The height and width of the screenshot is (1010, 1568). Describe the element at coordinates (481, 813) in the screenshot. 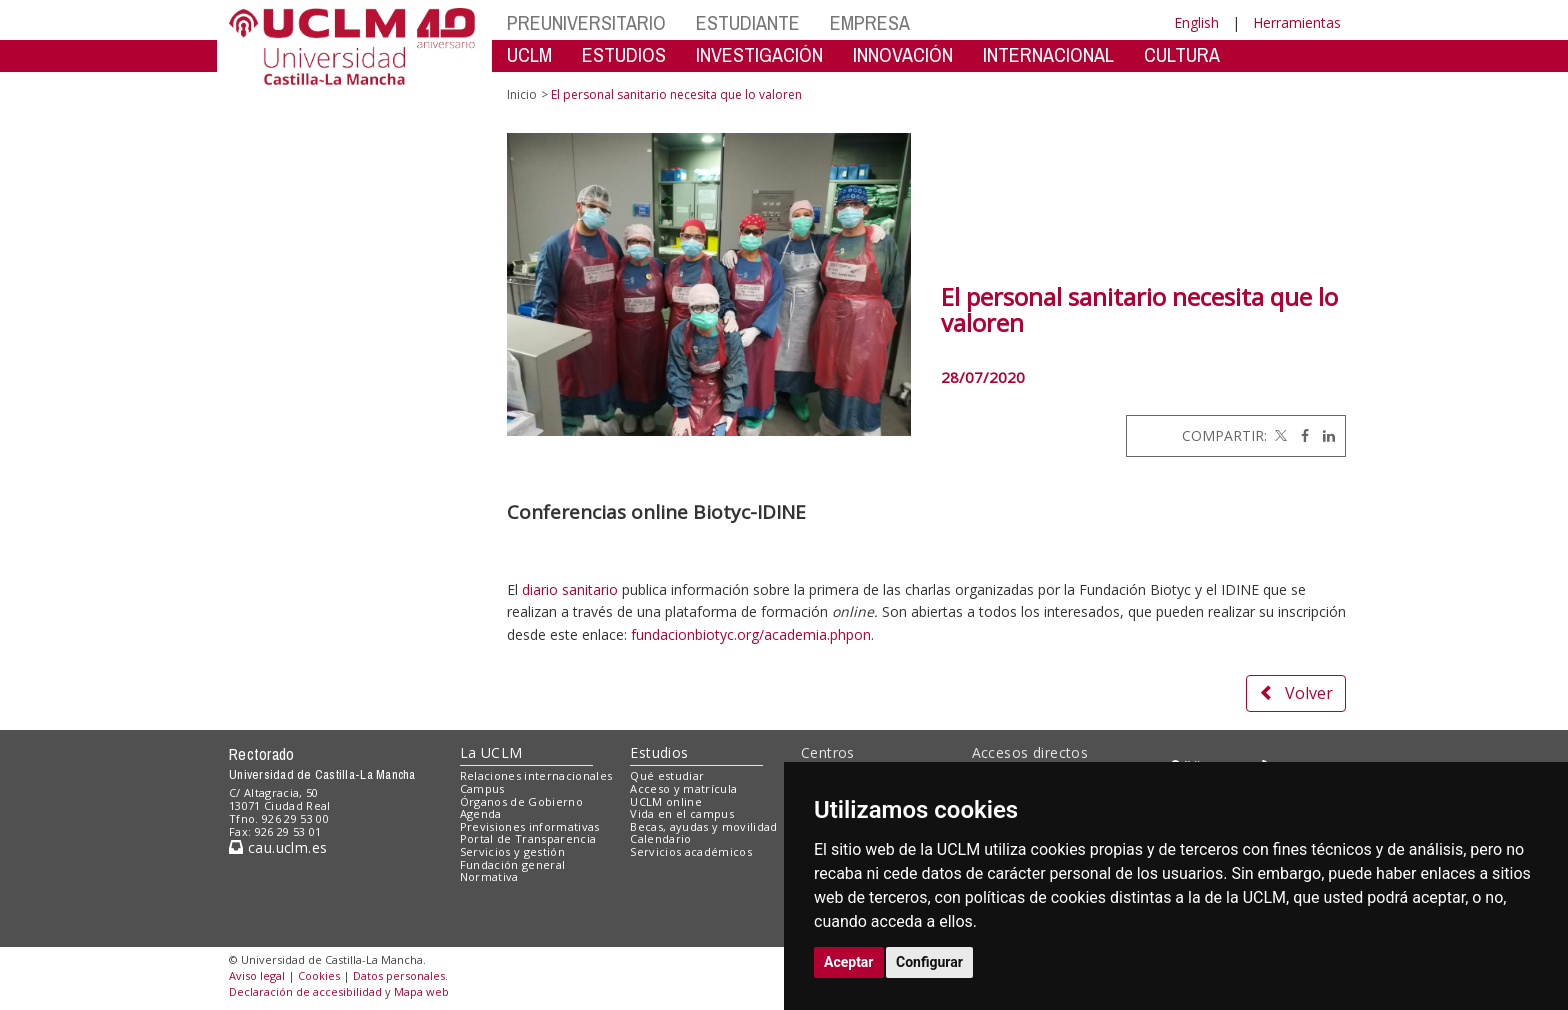

I see `Agenda` at that location.